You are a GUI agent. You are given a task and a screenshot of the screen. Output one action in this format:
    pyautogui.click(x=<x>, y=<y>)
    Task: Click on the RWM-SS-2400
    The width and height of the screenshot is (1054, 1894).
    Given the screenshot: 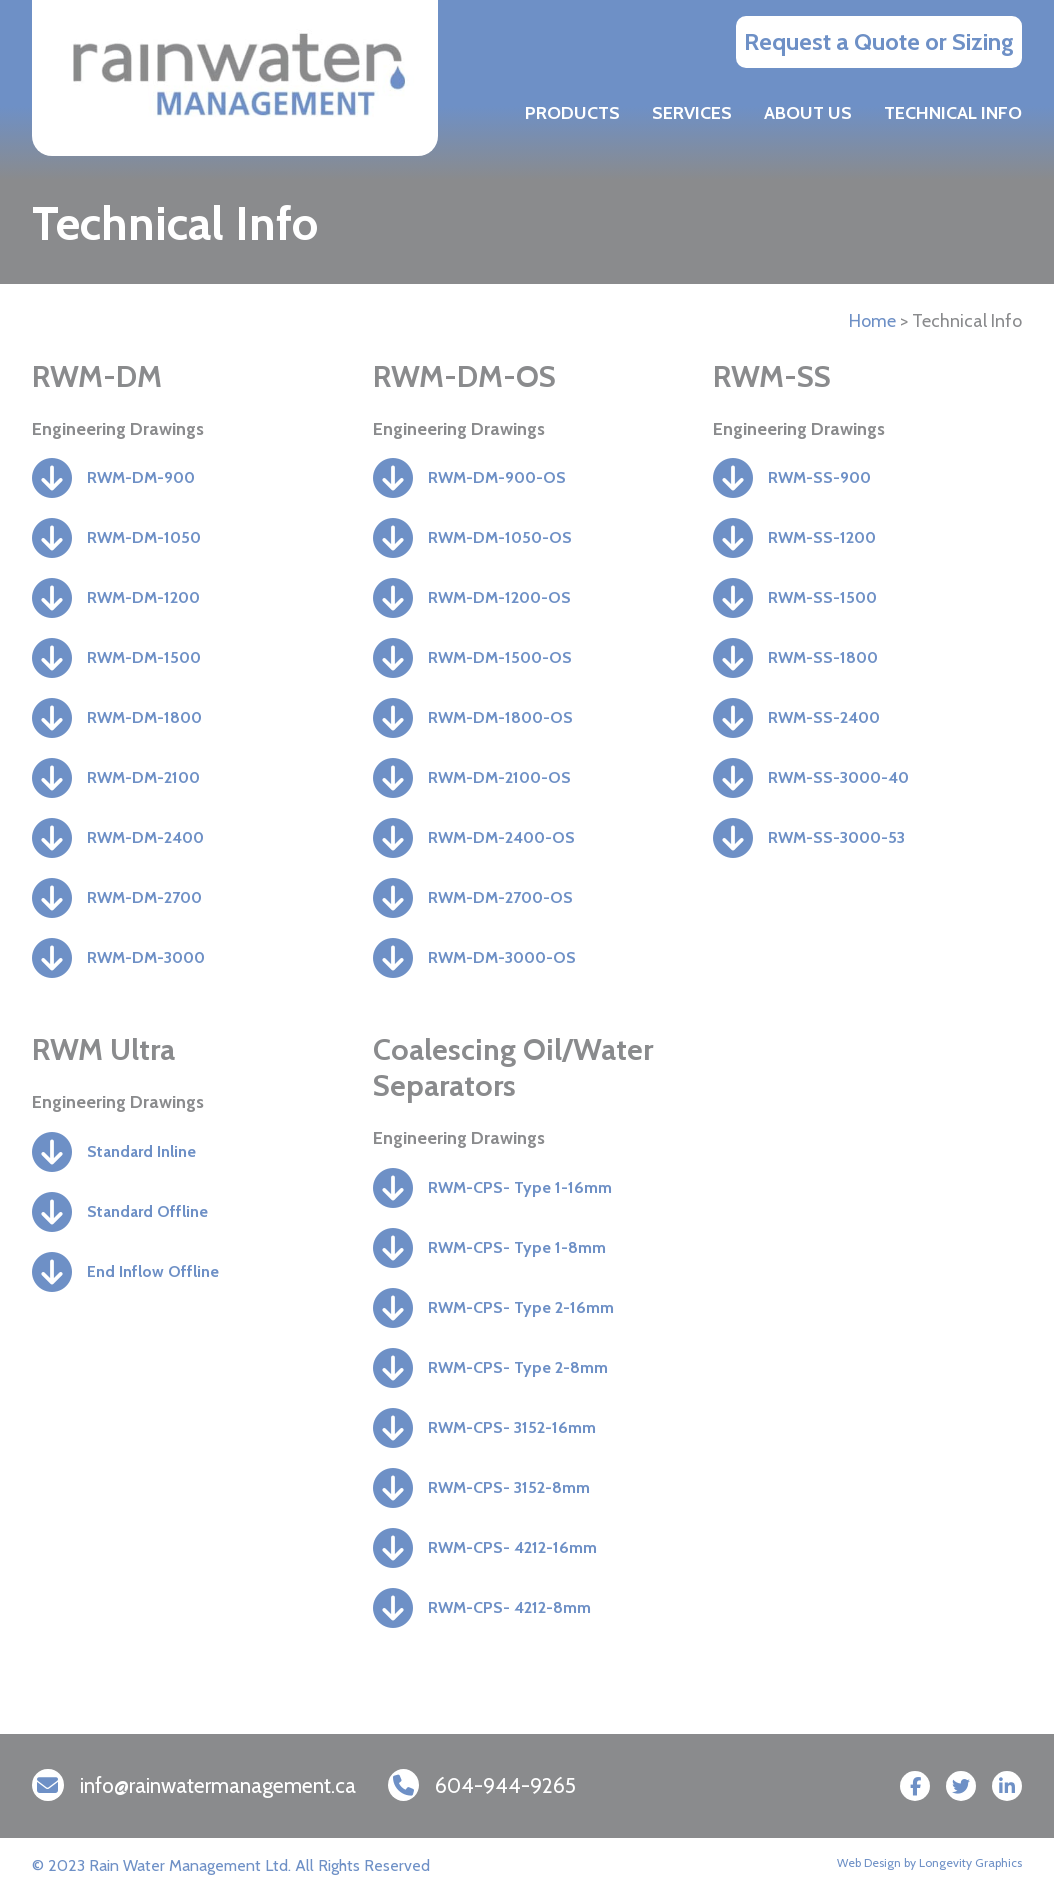 What is the action you would take?
    pyautogui.click(x=824, y=717)
    